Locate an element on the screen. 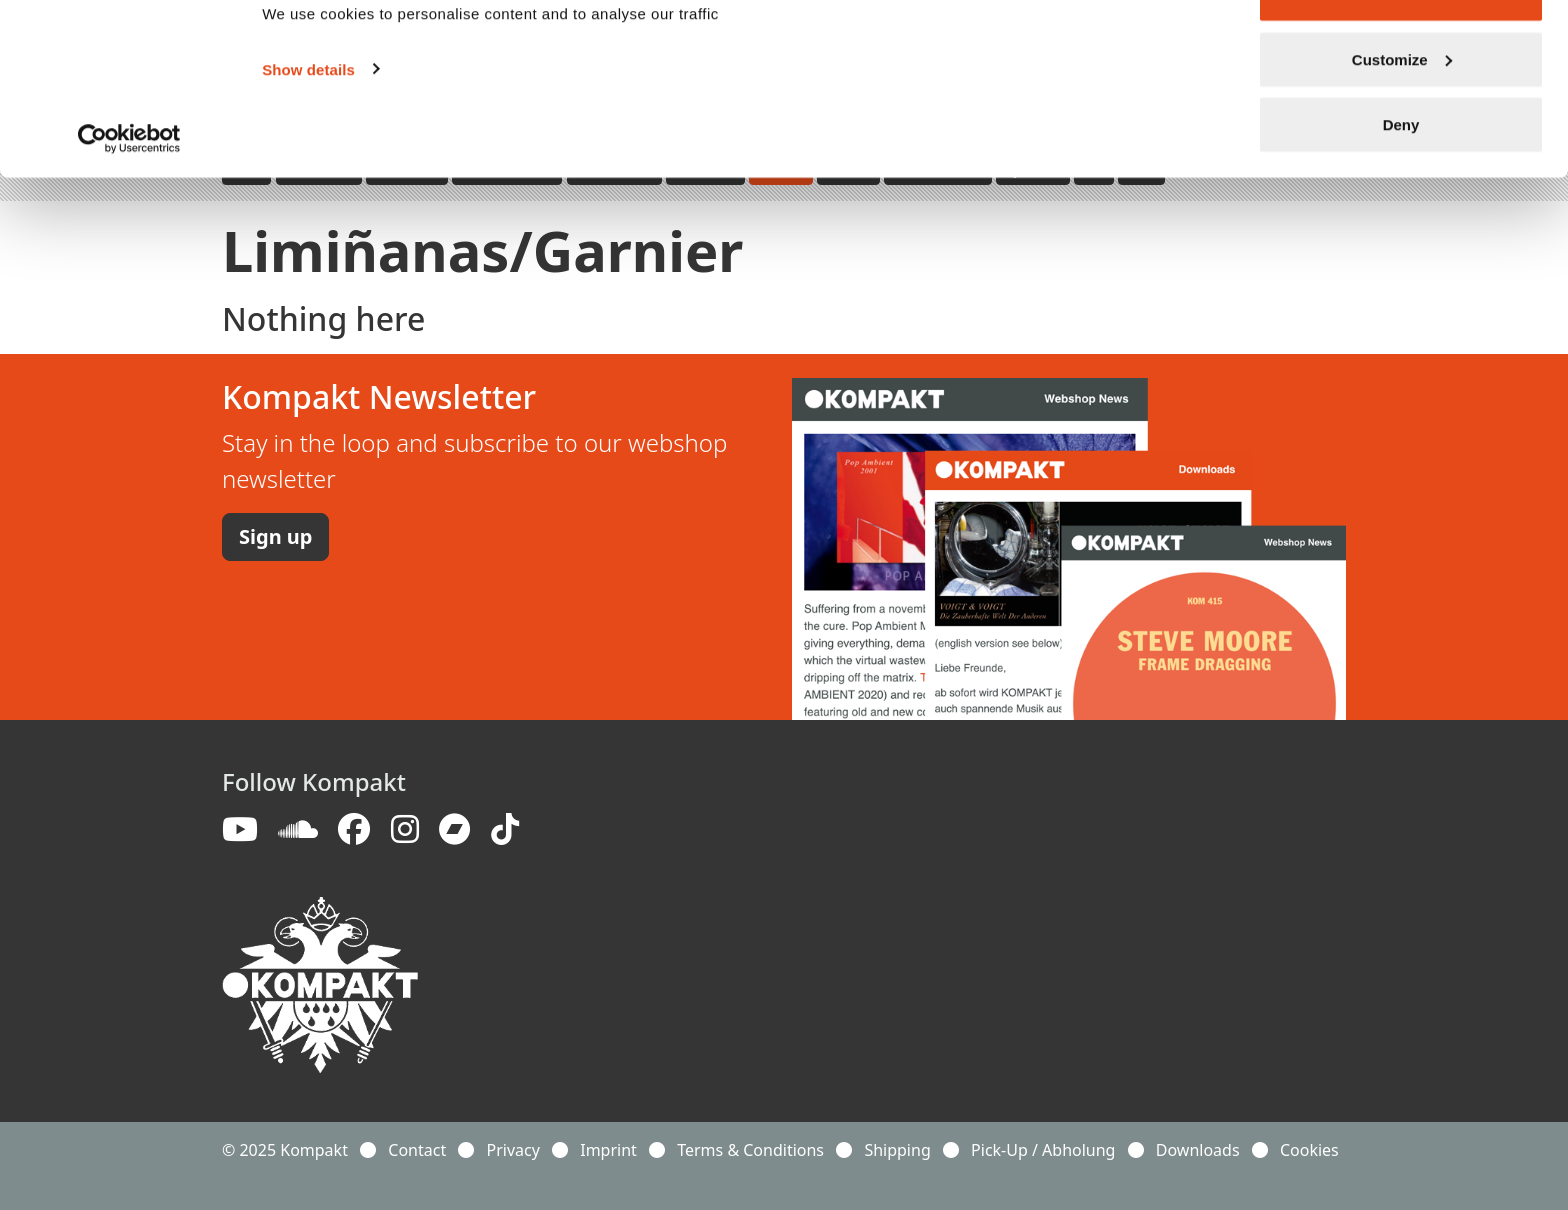 This screenshot has height=1210, width=1568. Deny is located at coordinates (1401, 183).